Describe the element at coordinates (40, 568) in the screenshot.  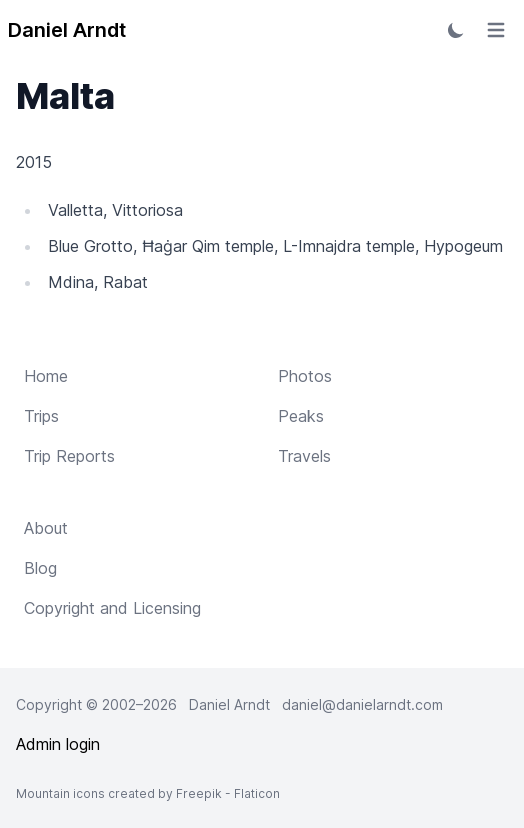
I see `Blog` at that location.